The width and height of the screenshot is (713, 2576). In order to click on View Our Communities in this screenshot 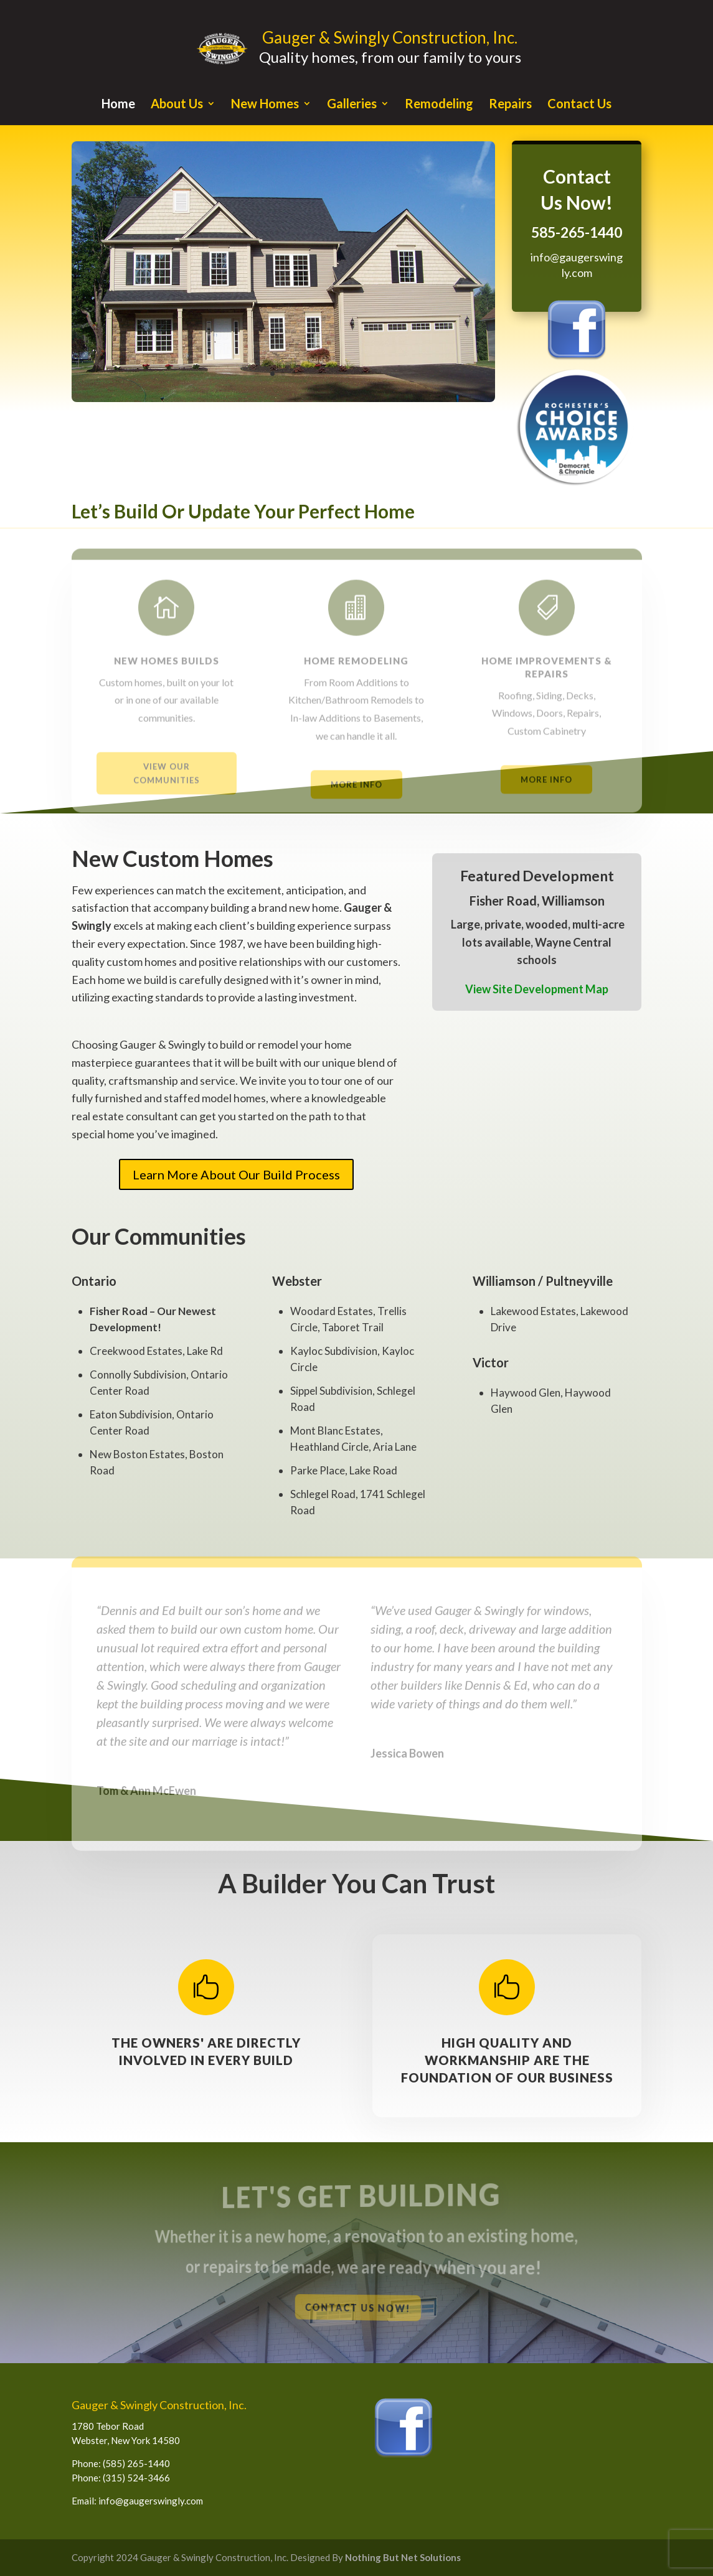, I will do `click(166, 785)`.